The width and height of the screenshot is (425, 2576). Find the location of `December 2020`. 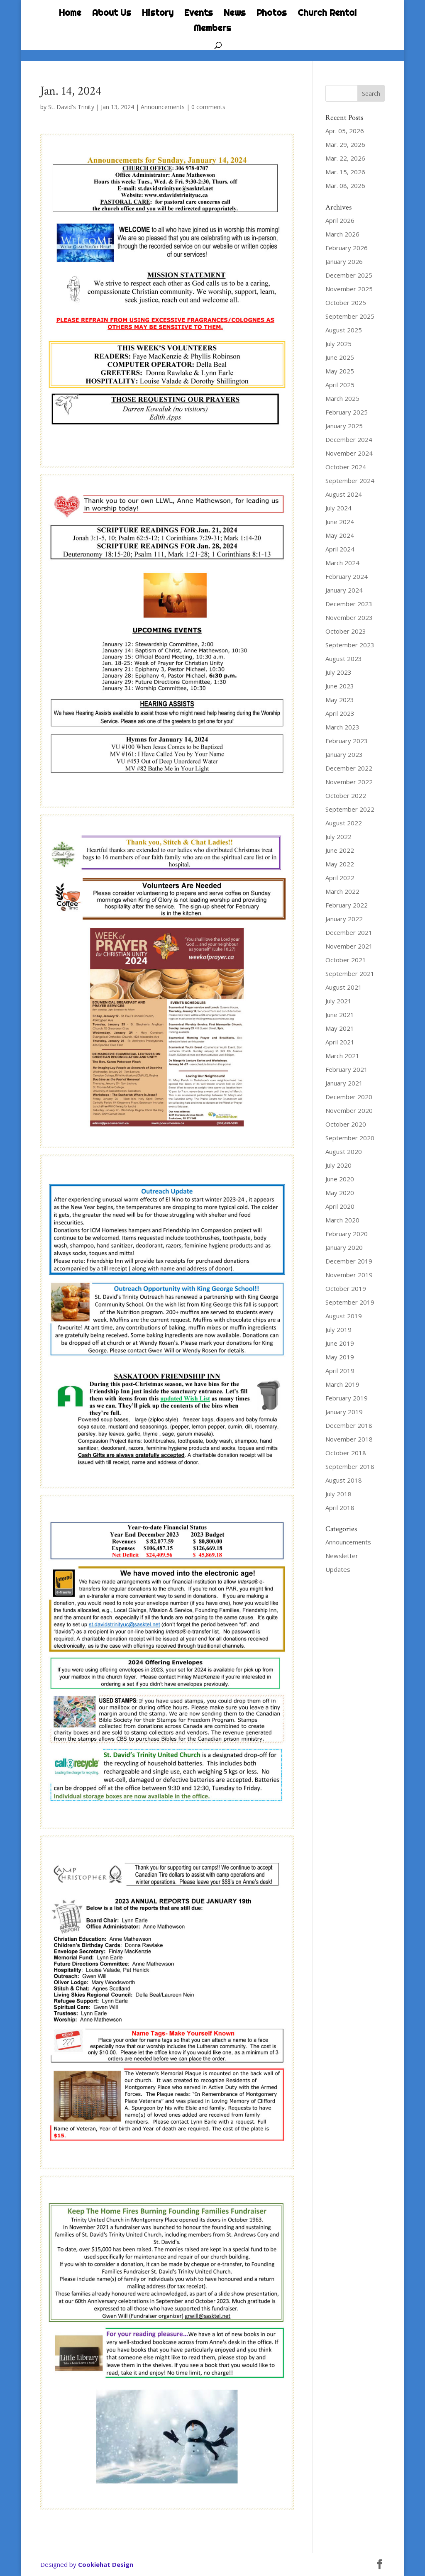

December 2020 is located at coordinates (348, 1097).